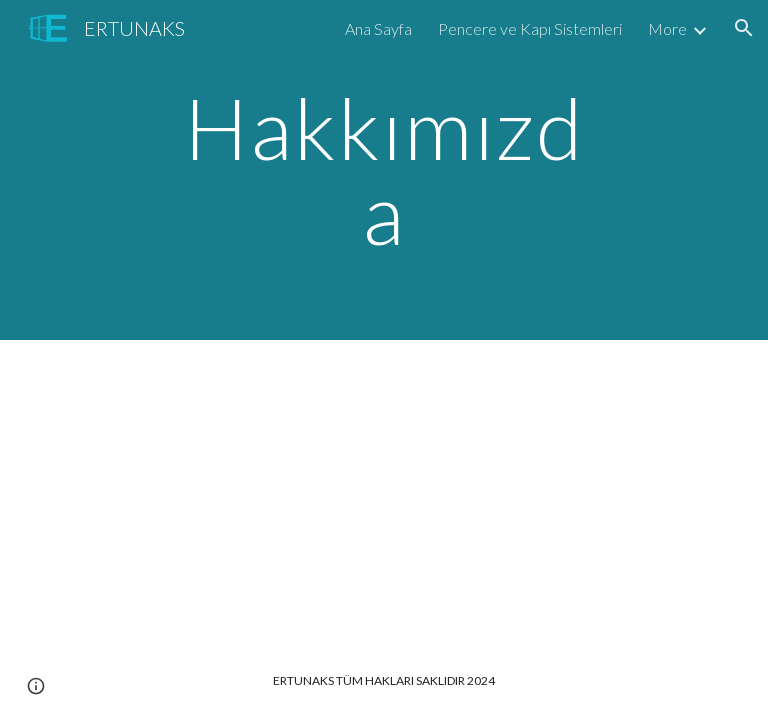 This screenshot has height=720, width=768. I want to click on More [link], so click(667, 28).